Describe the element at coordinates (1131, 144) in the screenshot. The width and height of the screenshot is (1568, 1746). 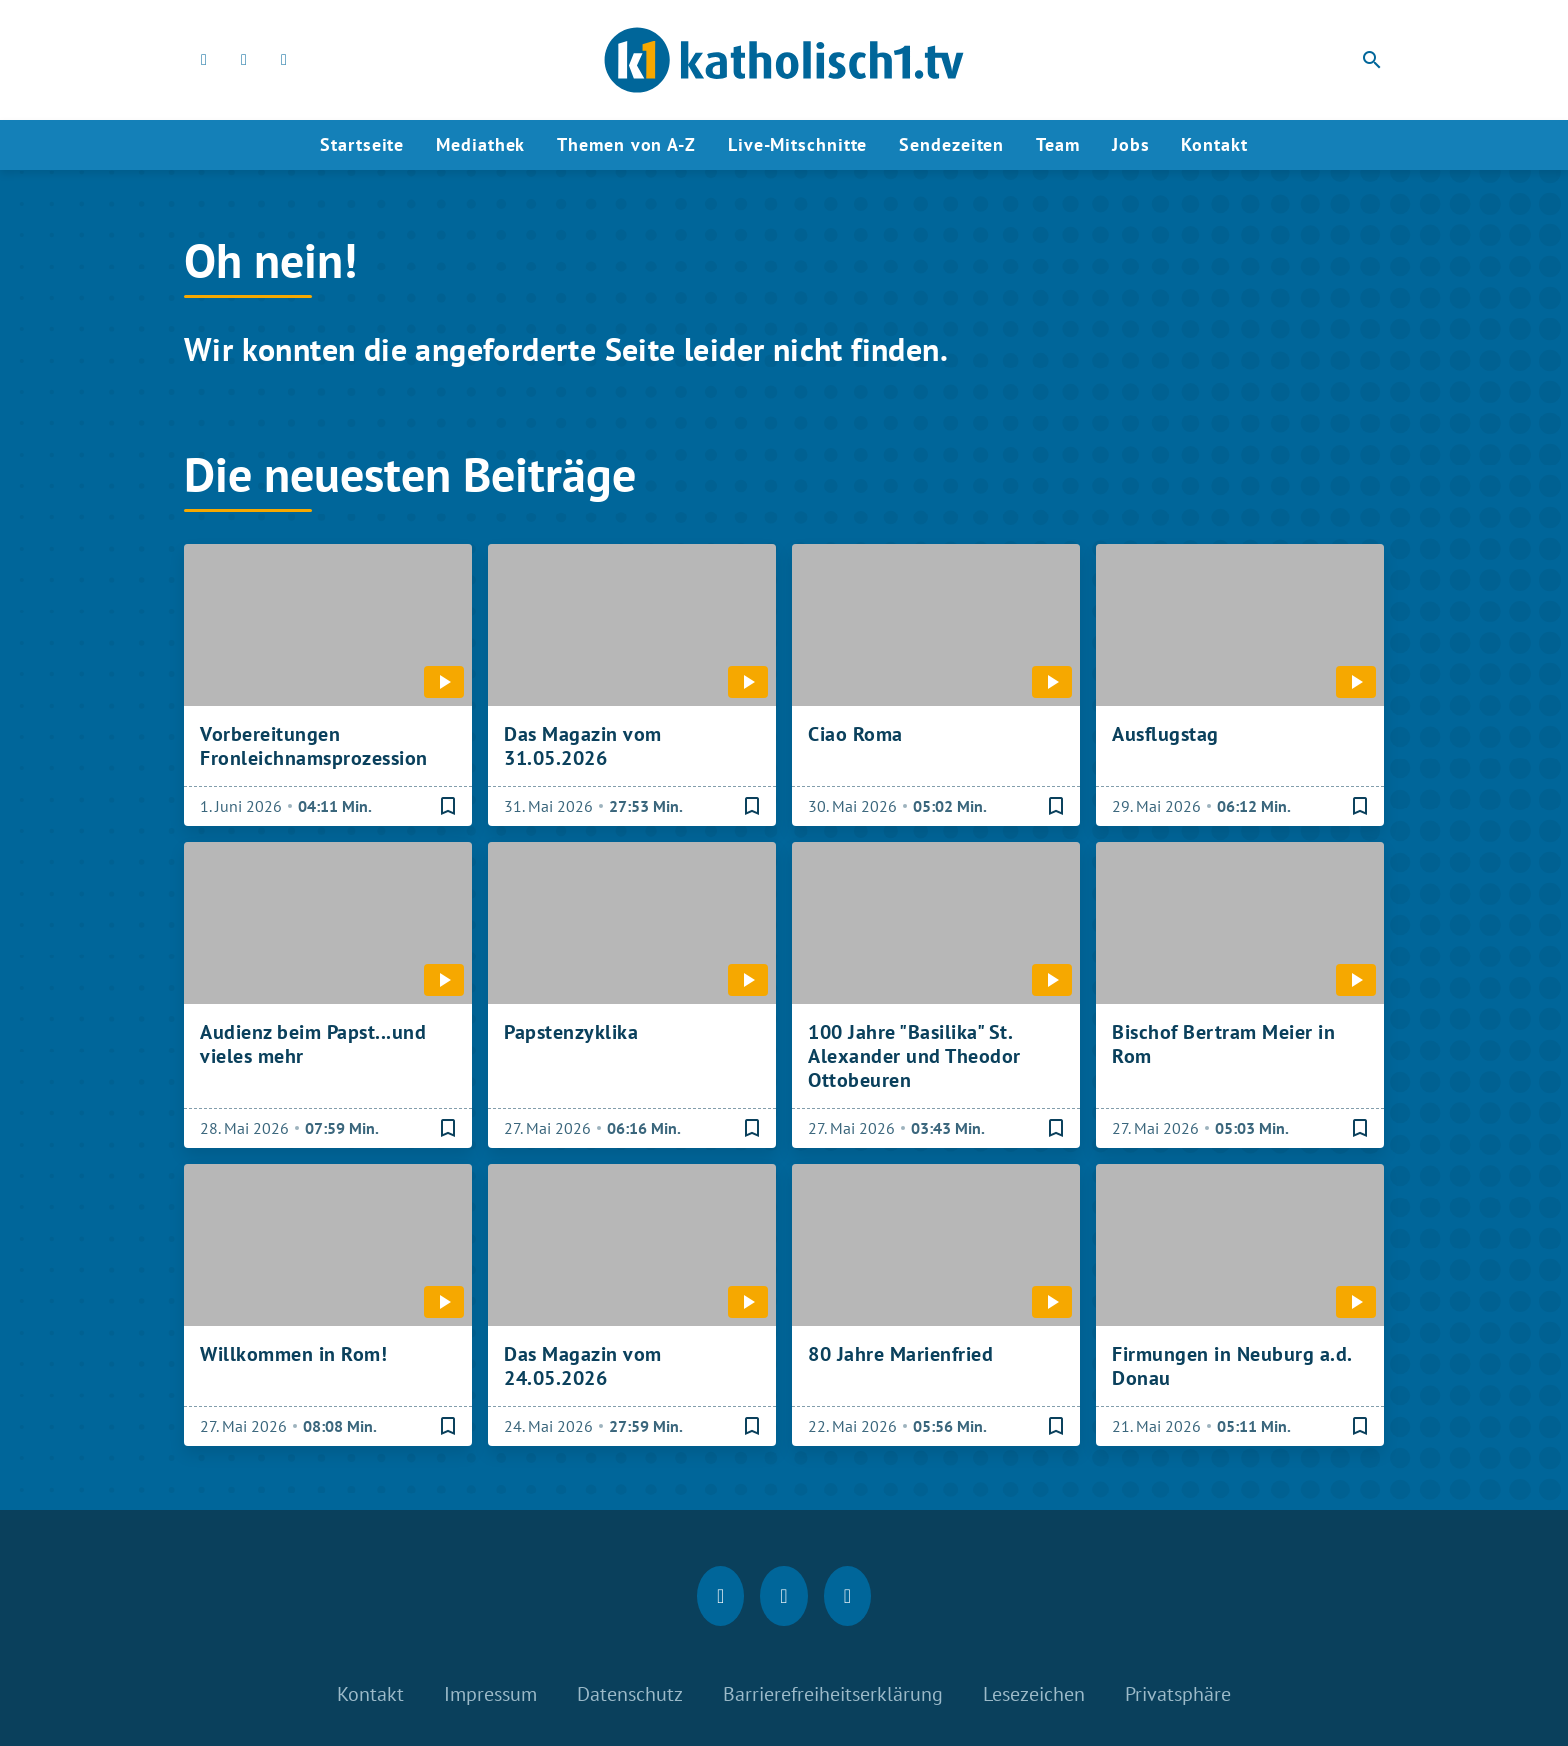
I see `Jobs` at that location.